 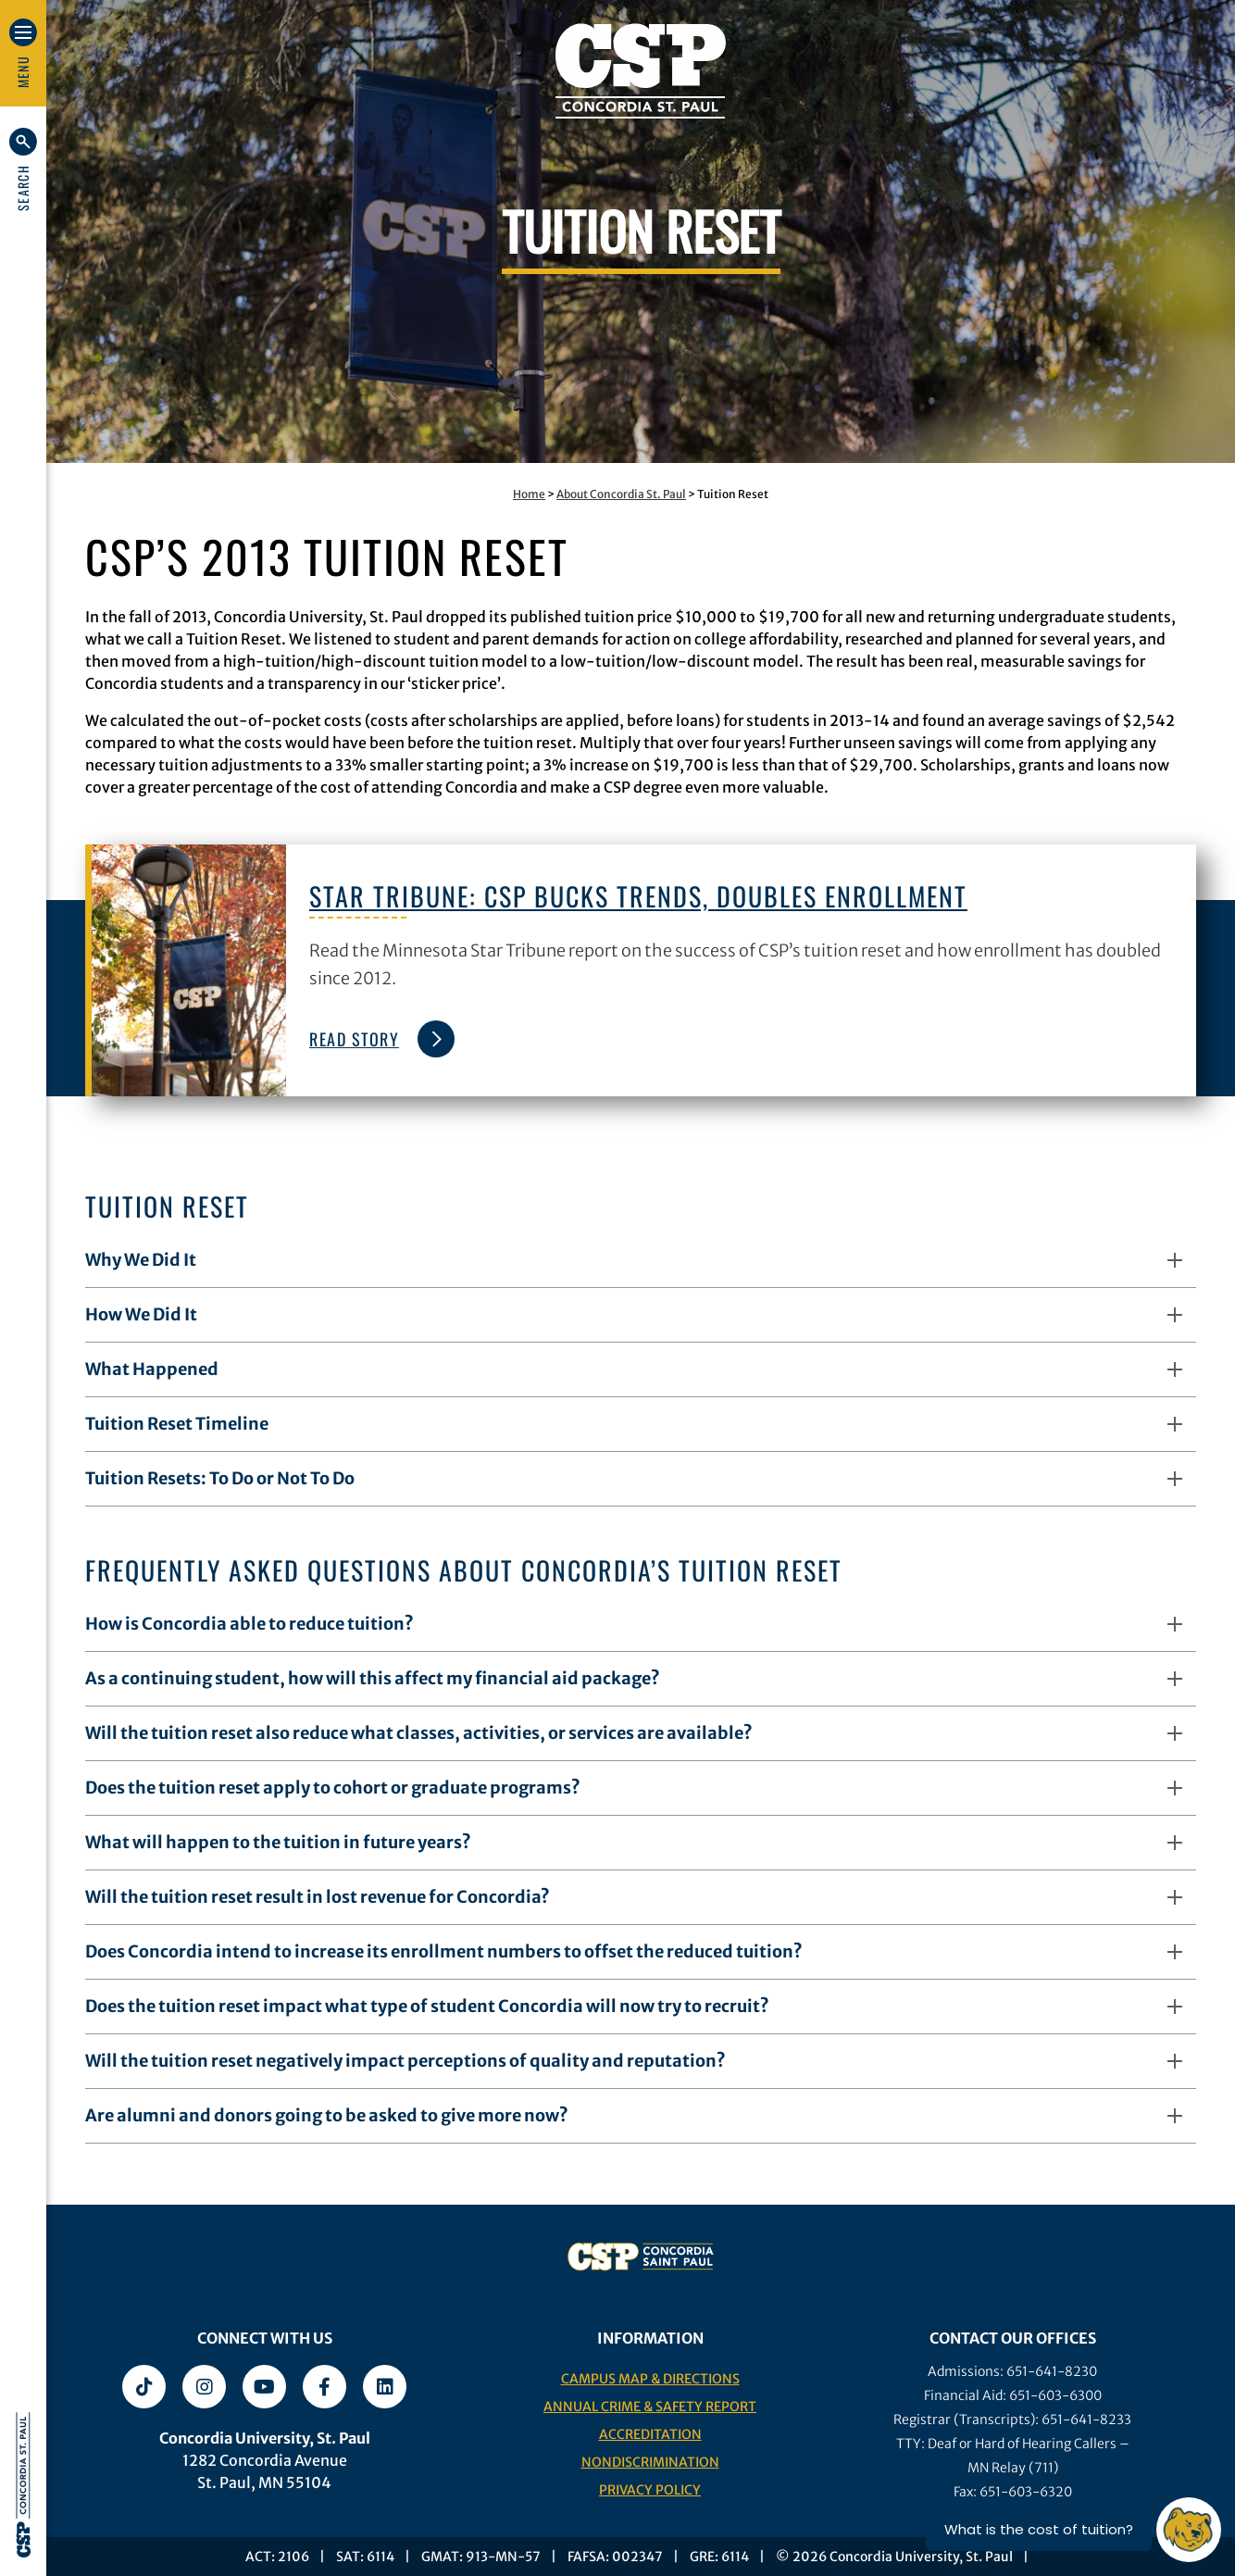 What do you see at coordinates (621, 494) in the screenshot?
I see `About Concordia St. Paul` at bounding box center [621, 494].